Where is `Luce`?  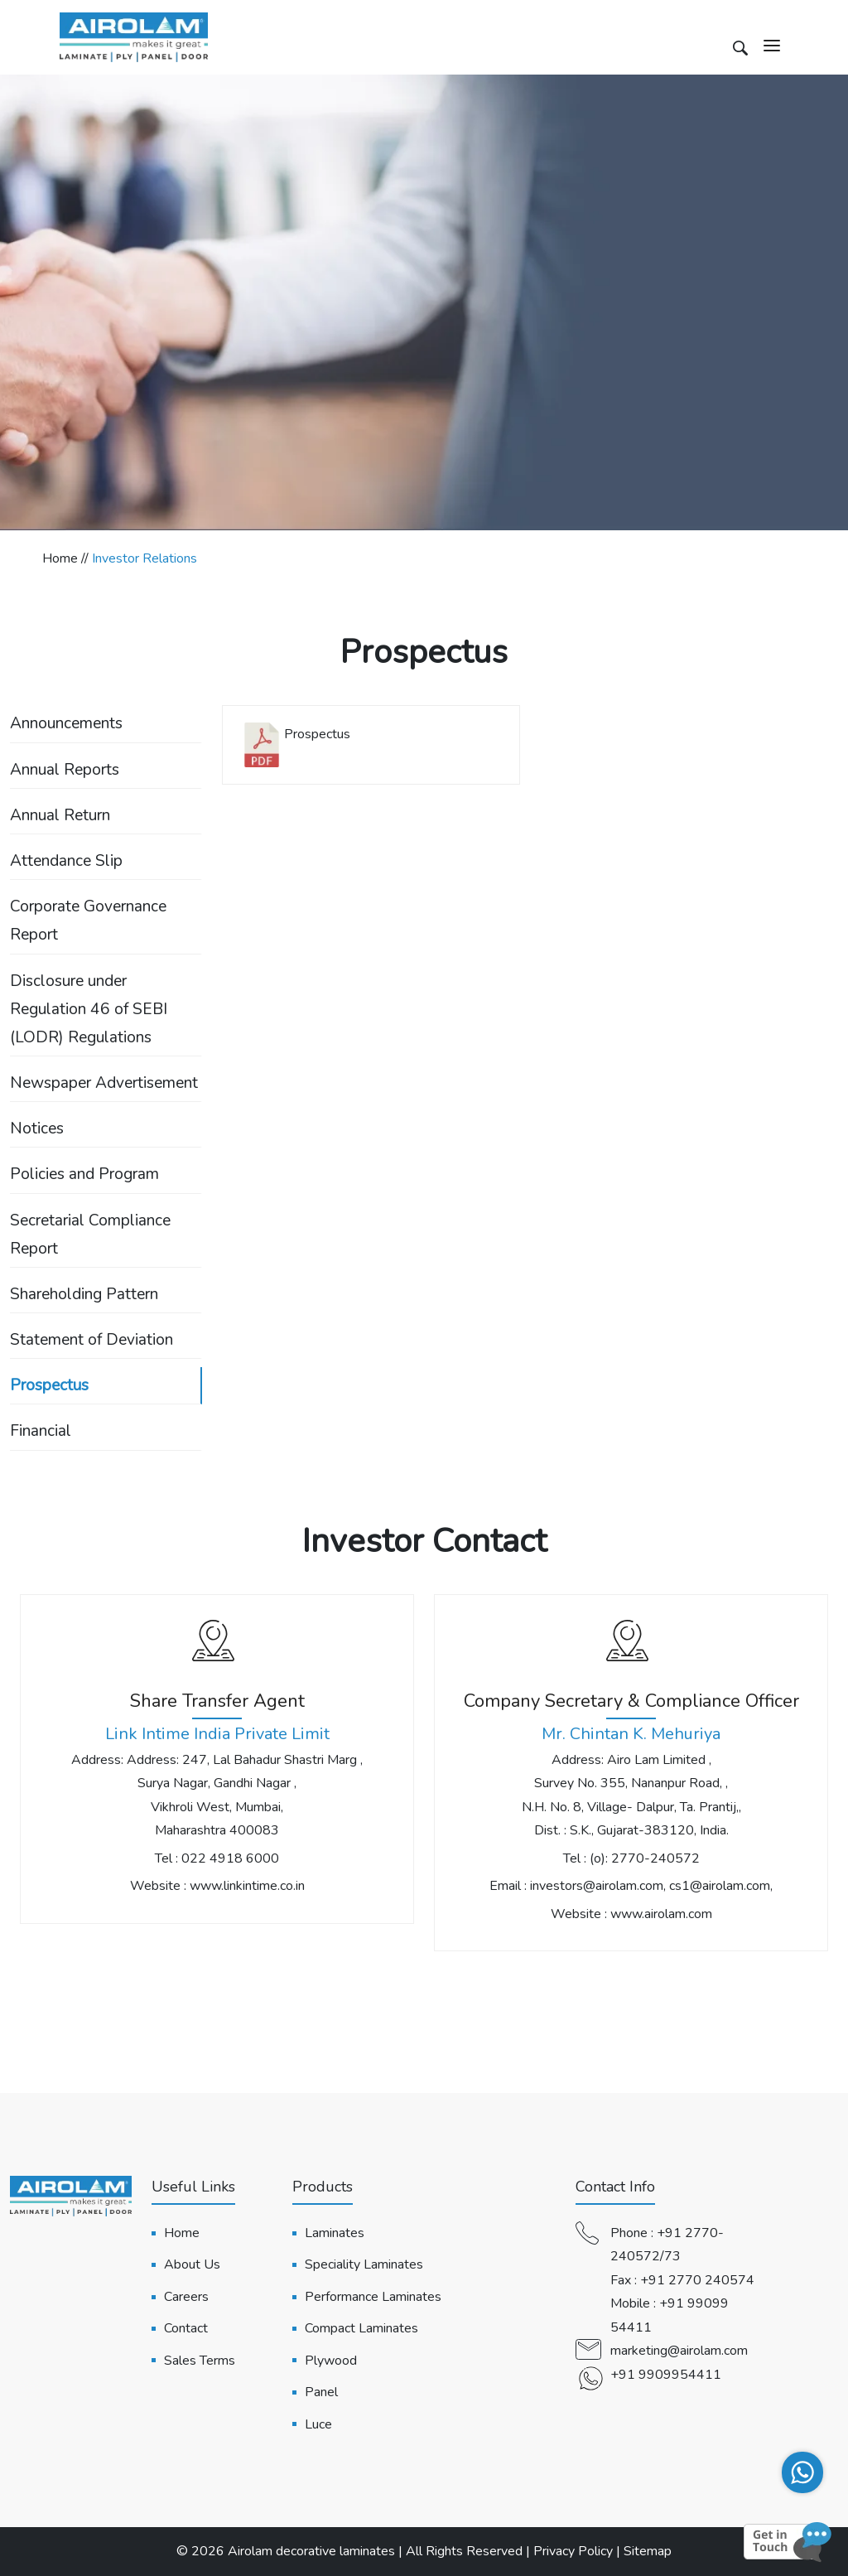
Luce is located at coordinates (318, 2424).